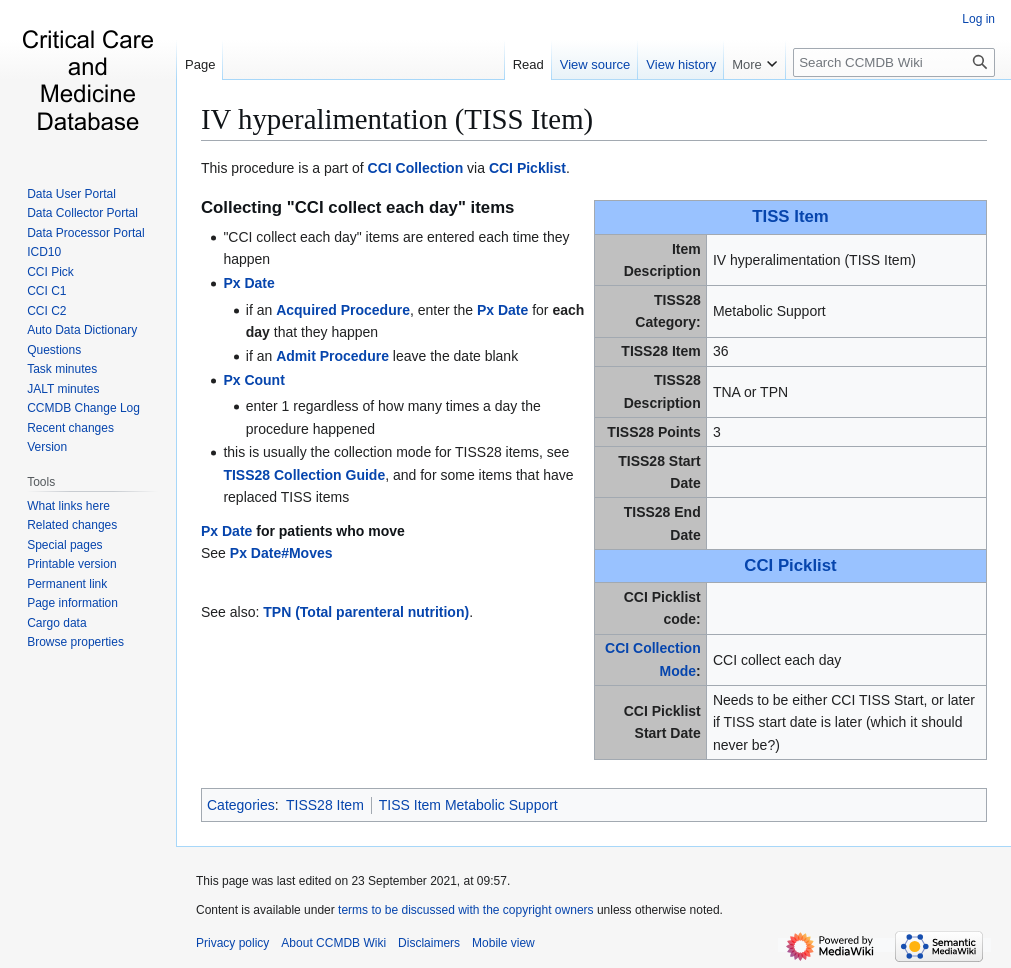 The width and height of the screenshot is (1011, 968). I want to click on Acquired Procedure, so click(343, 310).